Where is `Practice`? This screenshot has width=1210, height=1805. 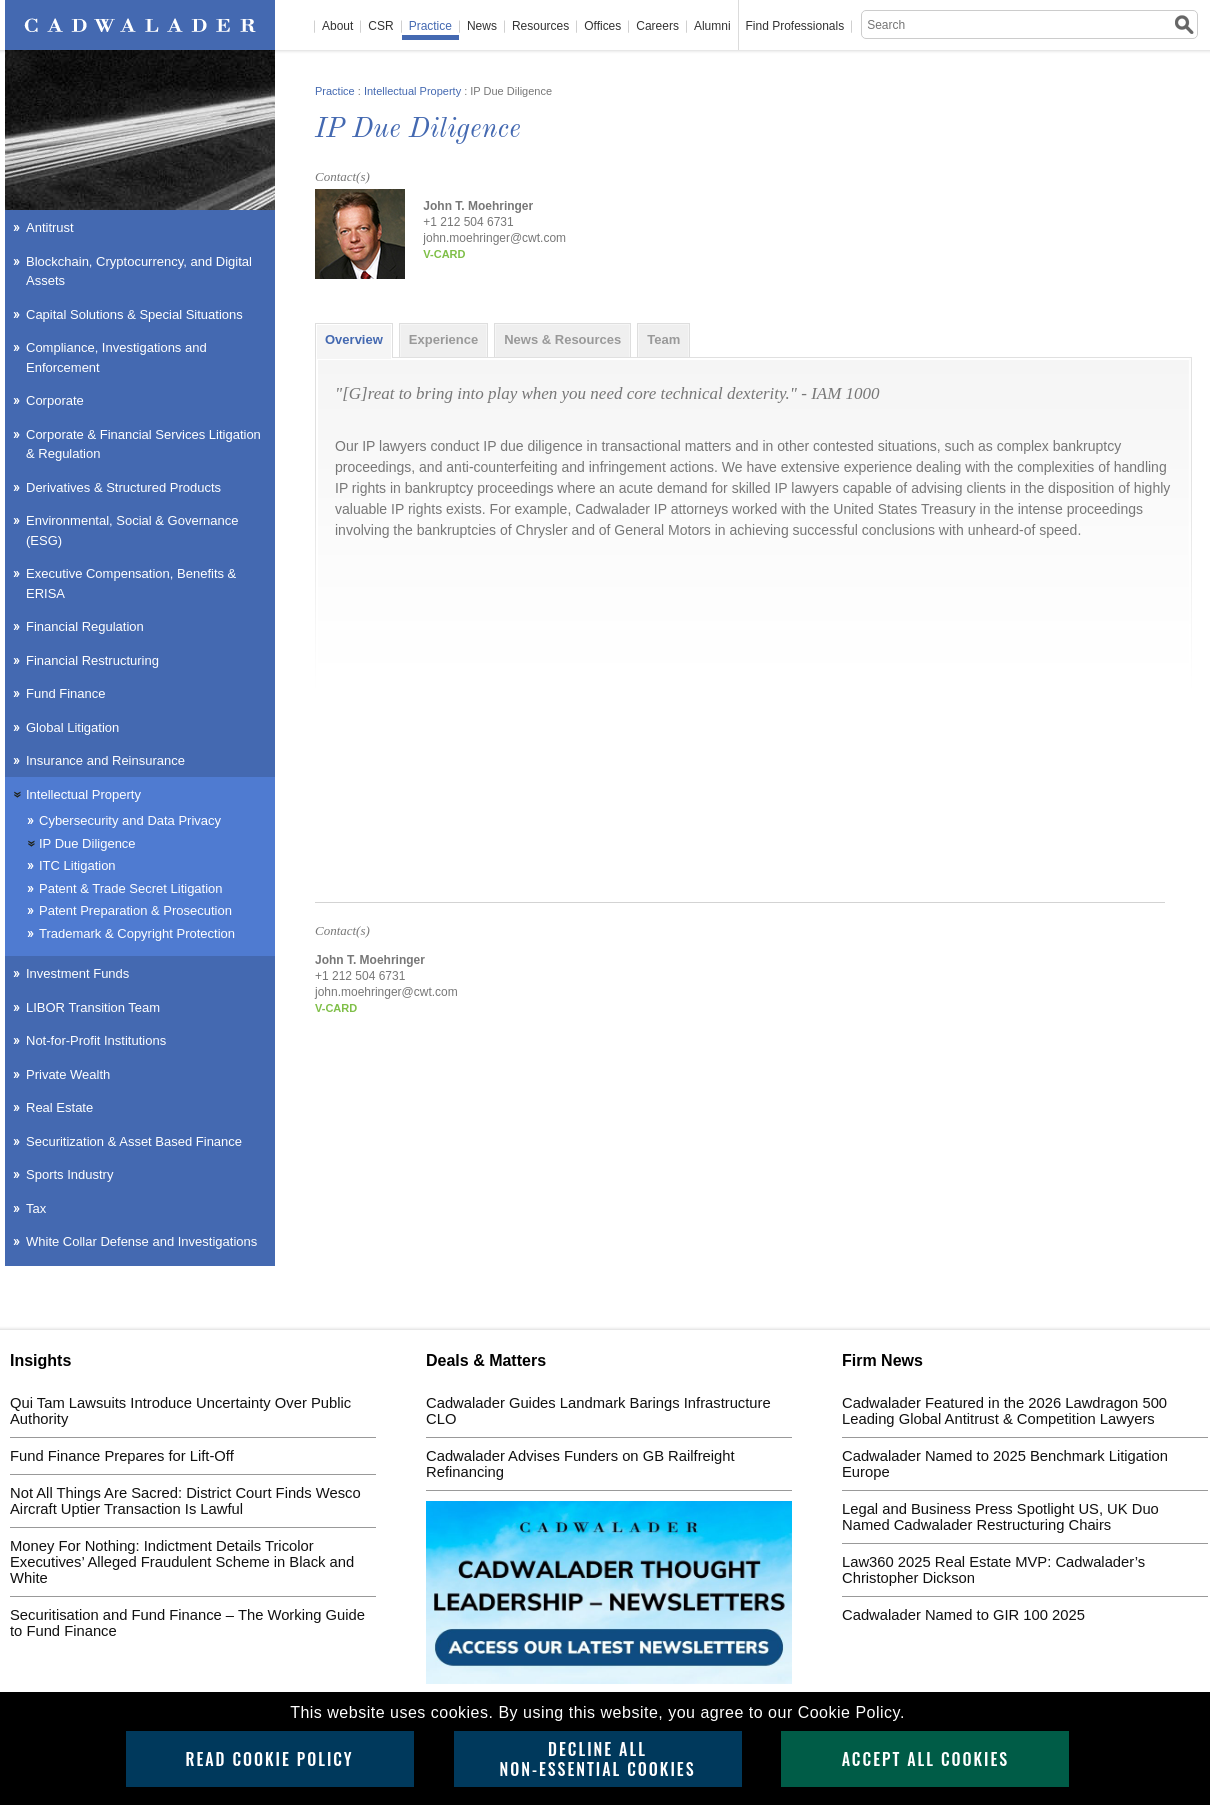
Practice is located at coordinates (430, 26).